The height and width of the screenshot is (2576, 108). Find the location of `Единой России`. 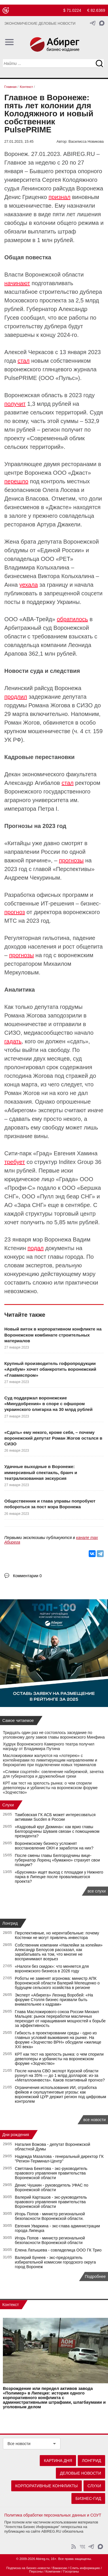

Единой России is located at coordinates (60, 550).